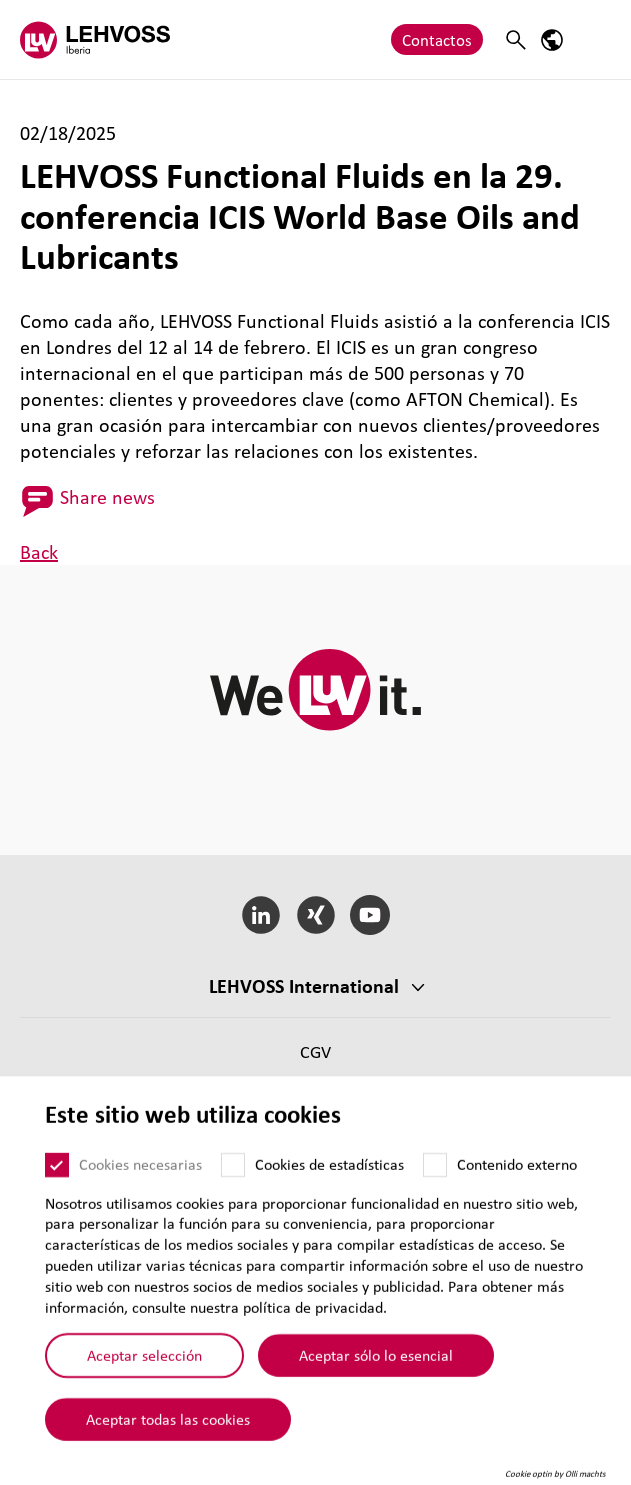  Describe the element at coordinates (437, 39) in the screenshot. I see `Contactos` at that location.